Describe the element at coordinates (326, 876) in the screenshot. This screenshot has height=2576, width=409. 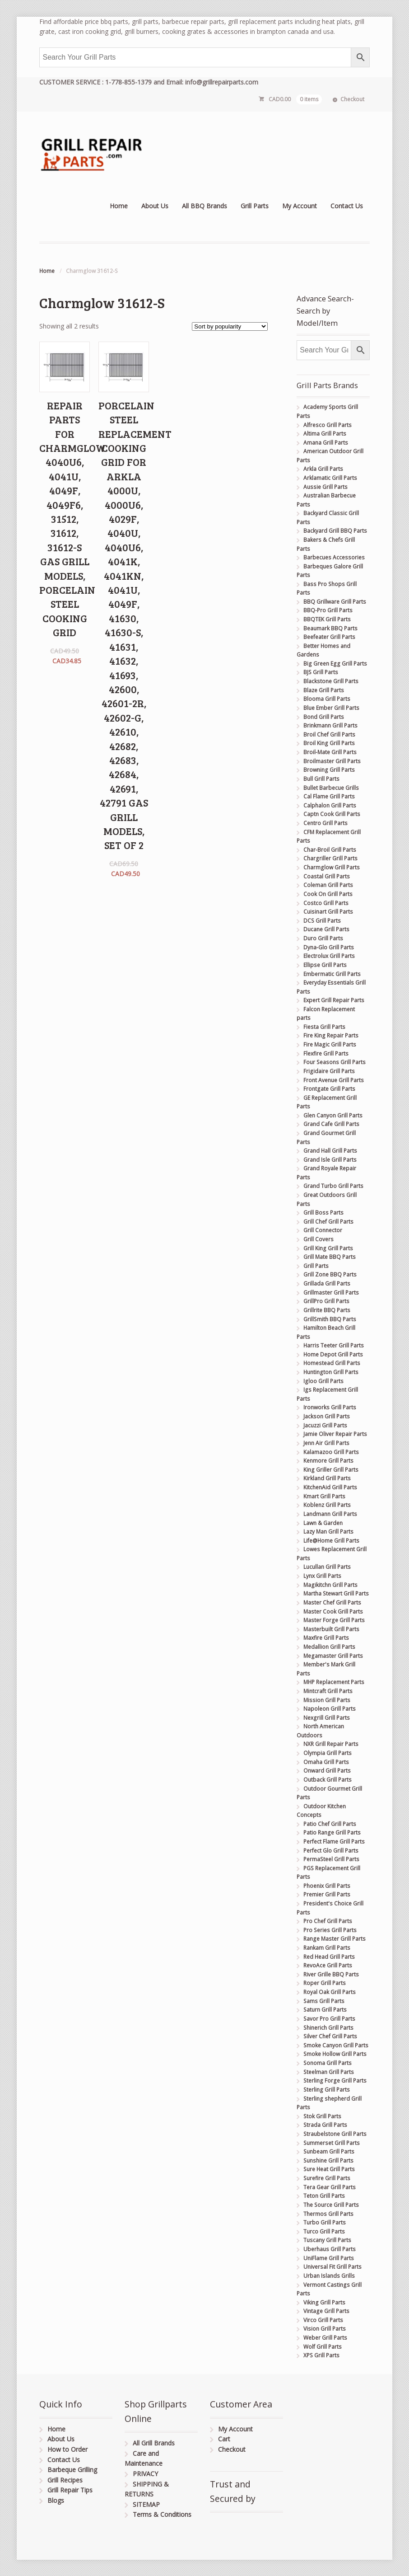
I see `Coastal Grill Parts` at that location.